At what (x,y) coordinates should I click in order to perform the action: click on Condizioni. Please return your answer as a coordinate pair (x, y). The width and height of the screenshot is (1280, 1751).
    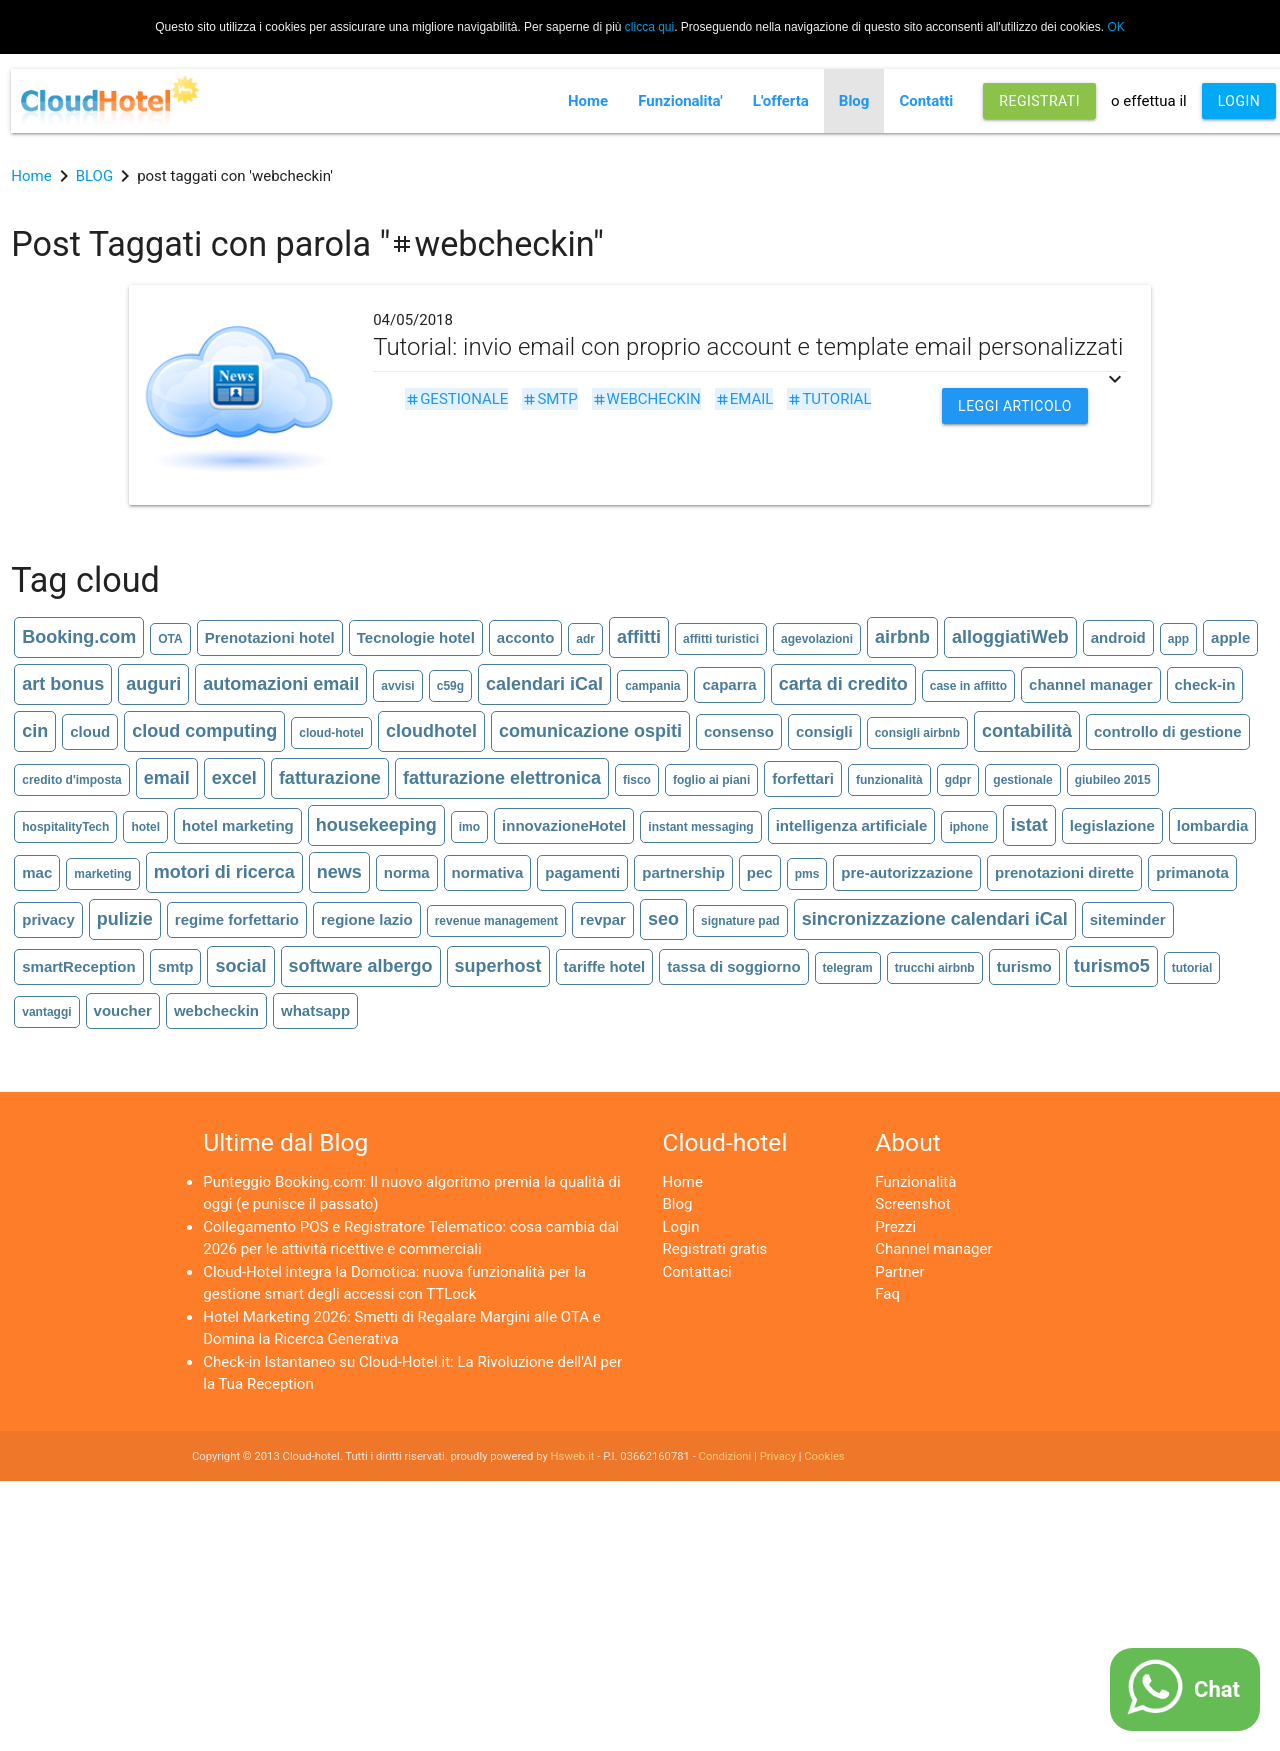
    Looking at the image, I should click on (725, 1456).